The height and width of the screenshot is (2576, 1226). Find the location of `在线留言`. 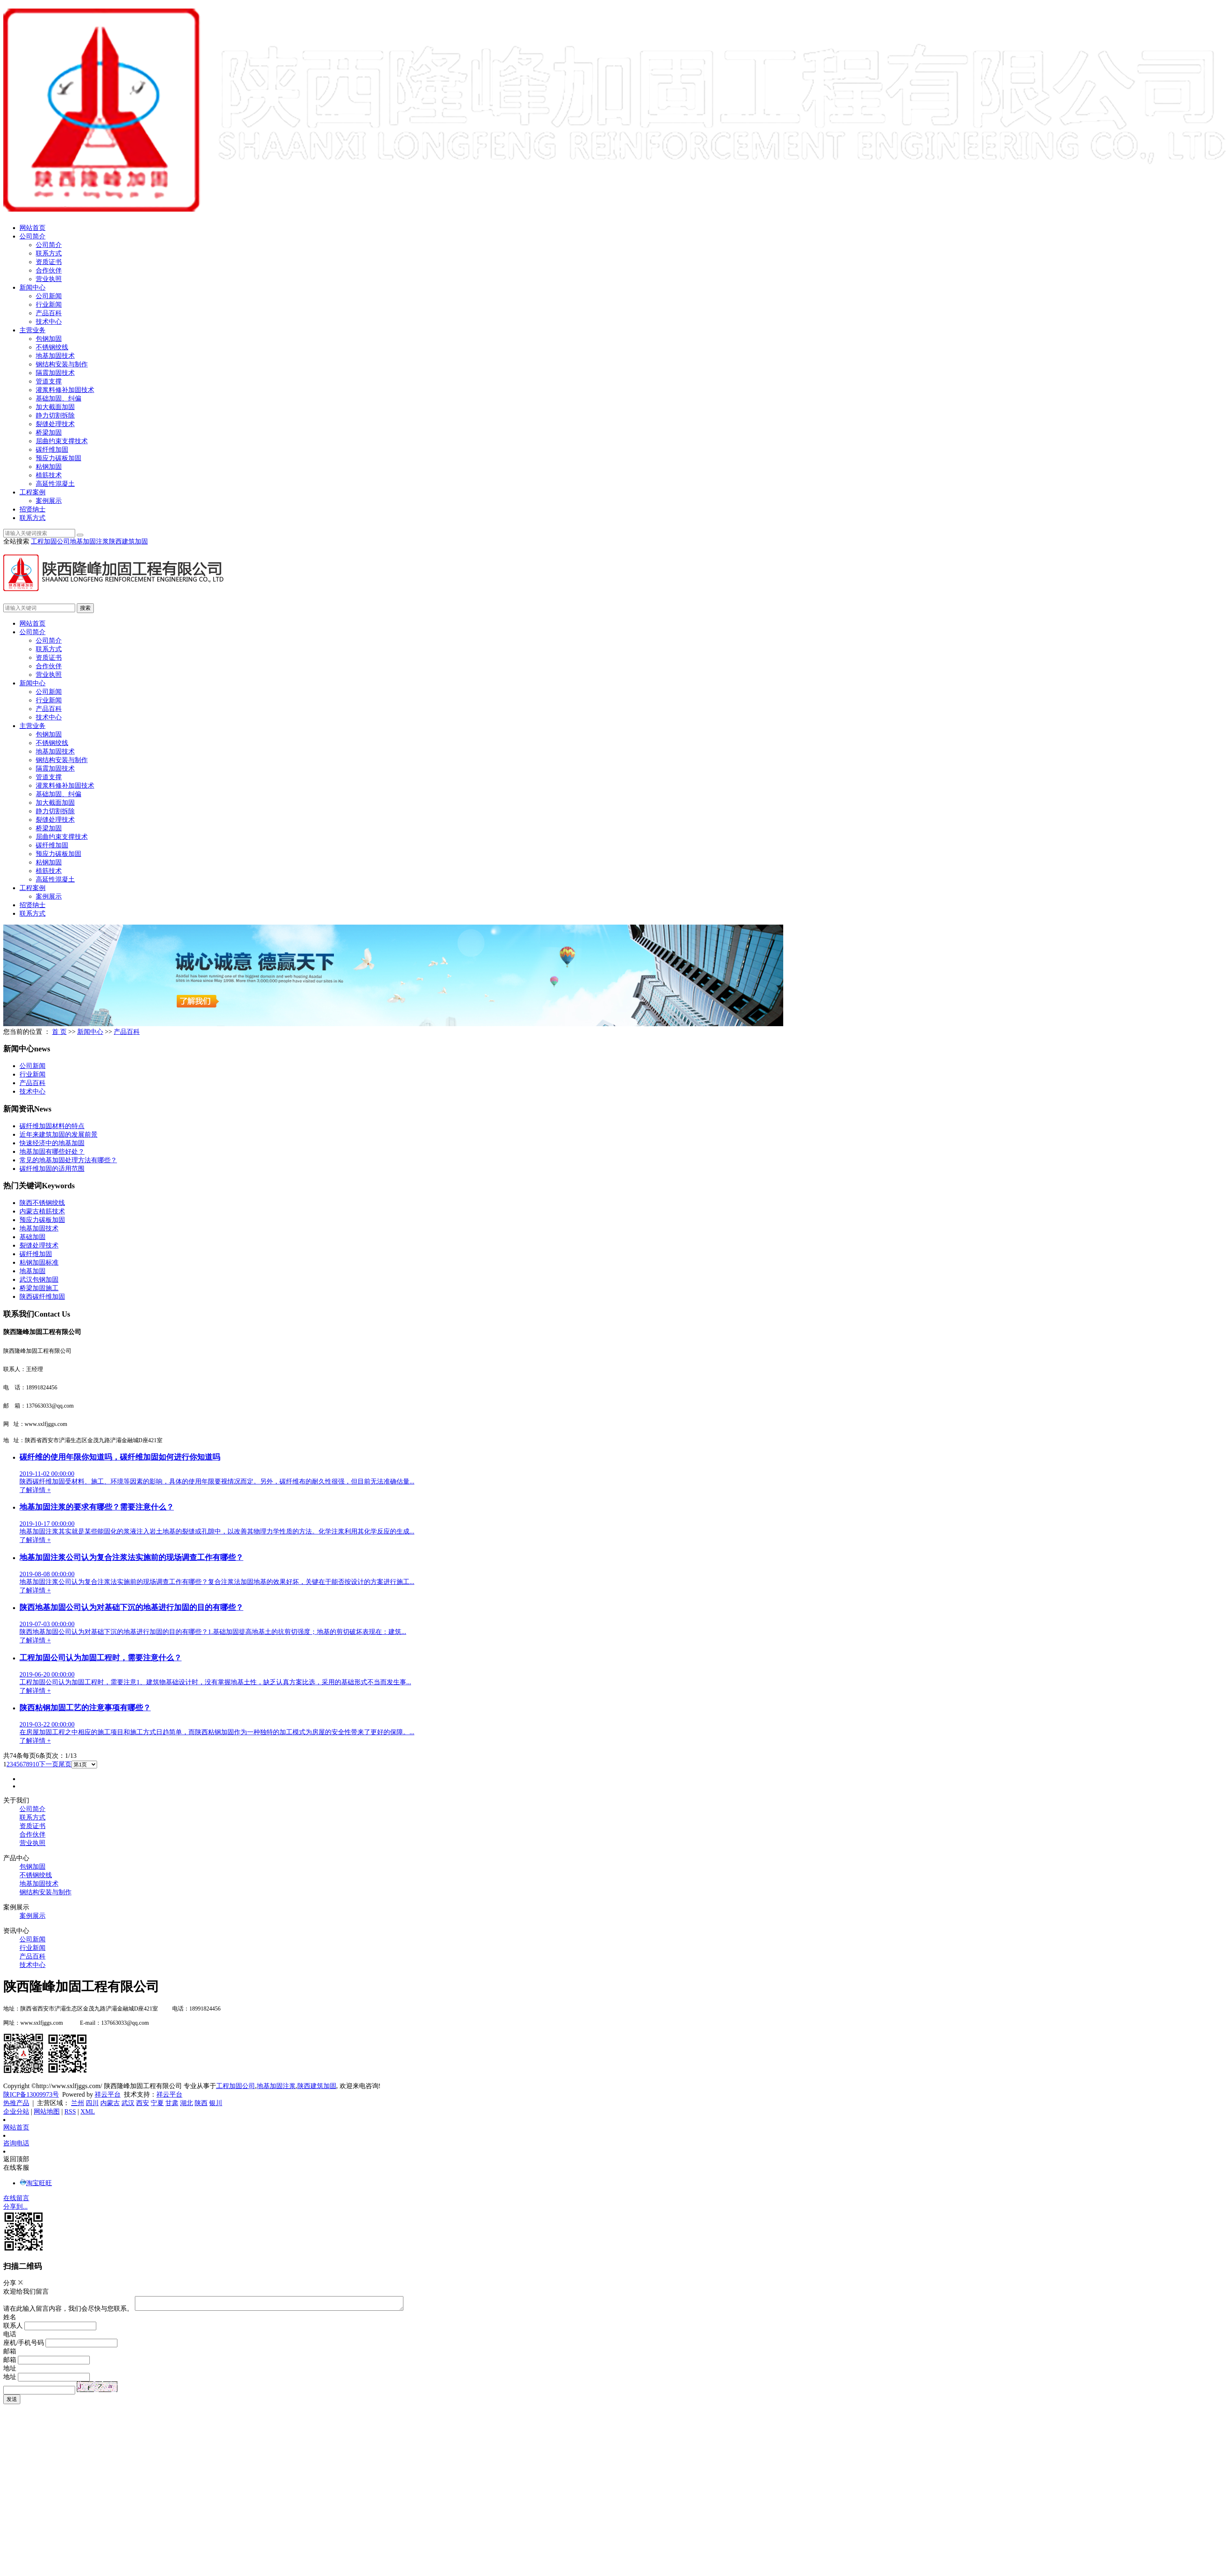

在线留言 is located at coordinates (16, 2198).